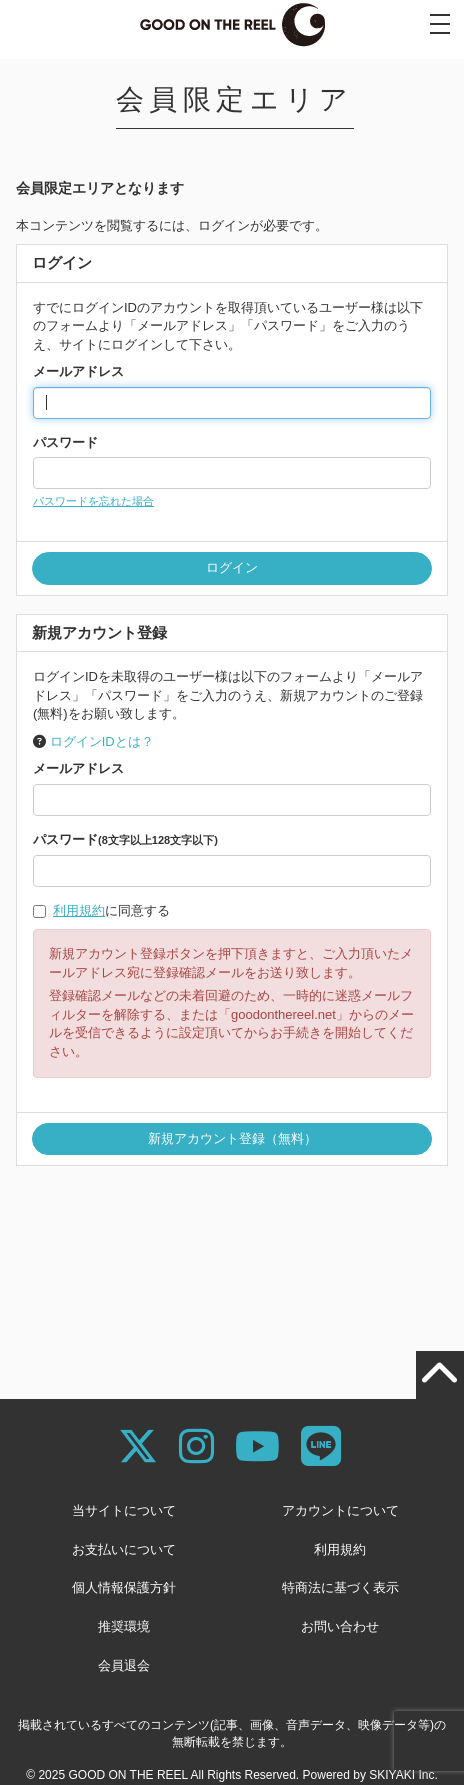  Describe the element at coordinates (340, 1626) in the screenshot. I see `お問い合わせ` at that location.